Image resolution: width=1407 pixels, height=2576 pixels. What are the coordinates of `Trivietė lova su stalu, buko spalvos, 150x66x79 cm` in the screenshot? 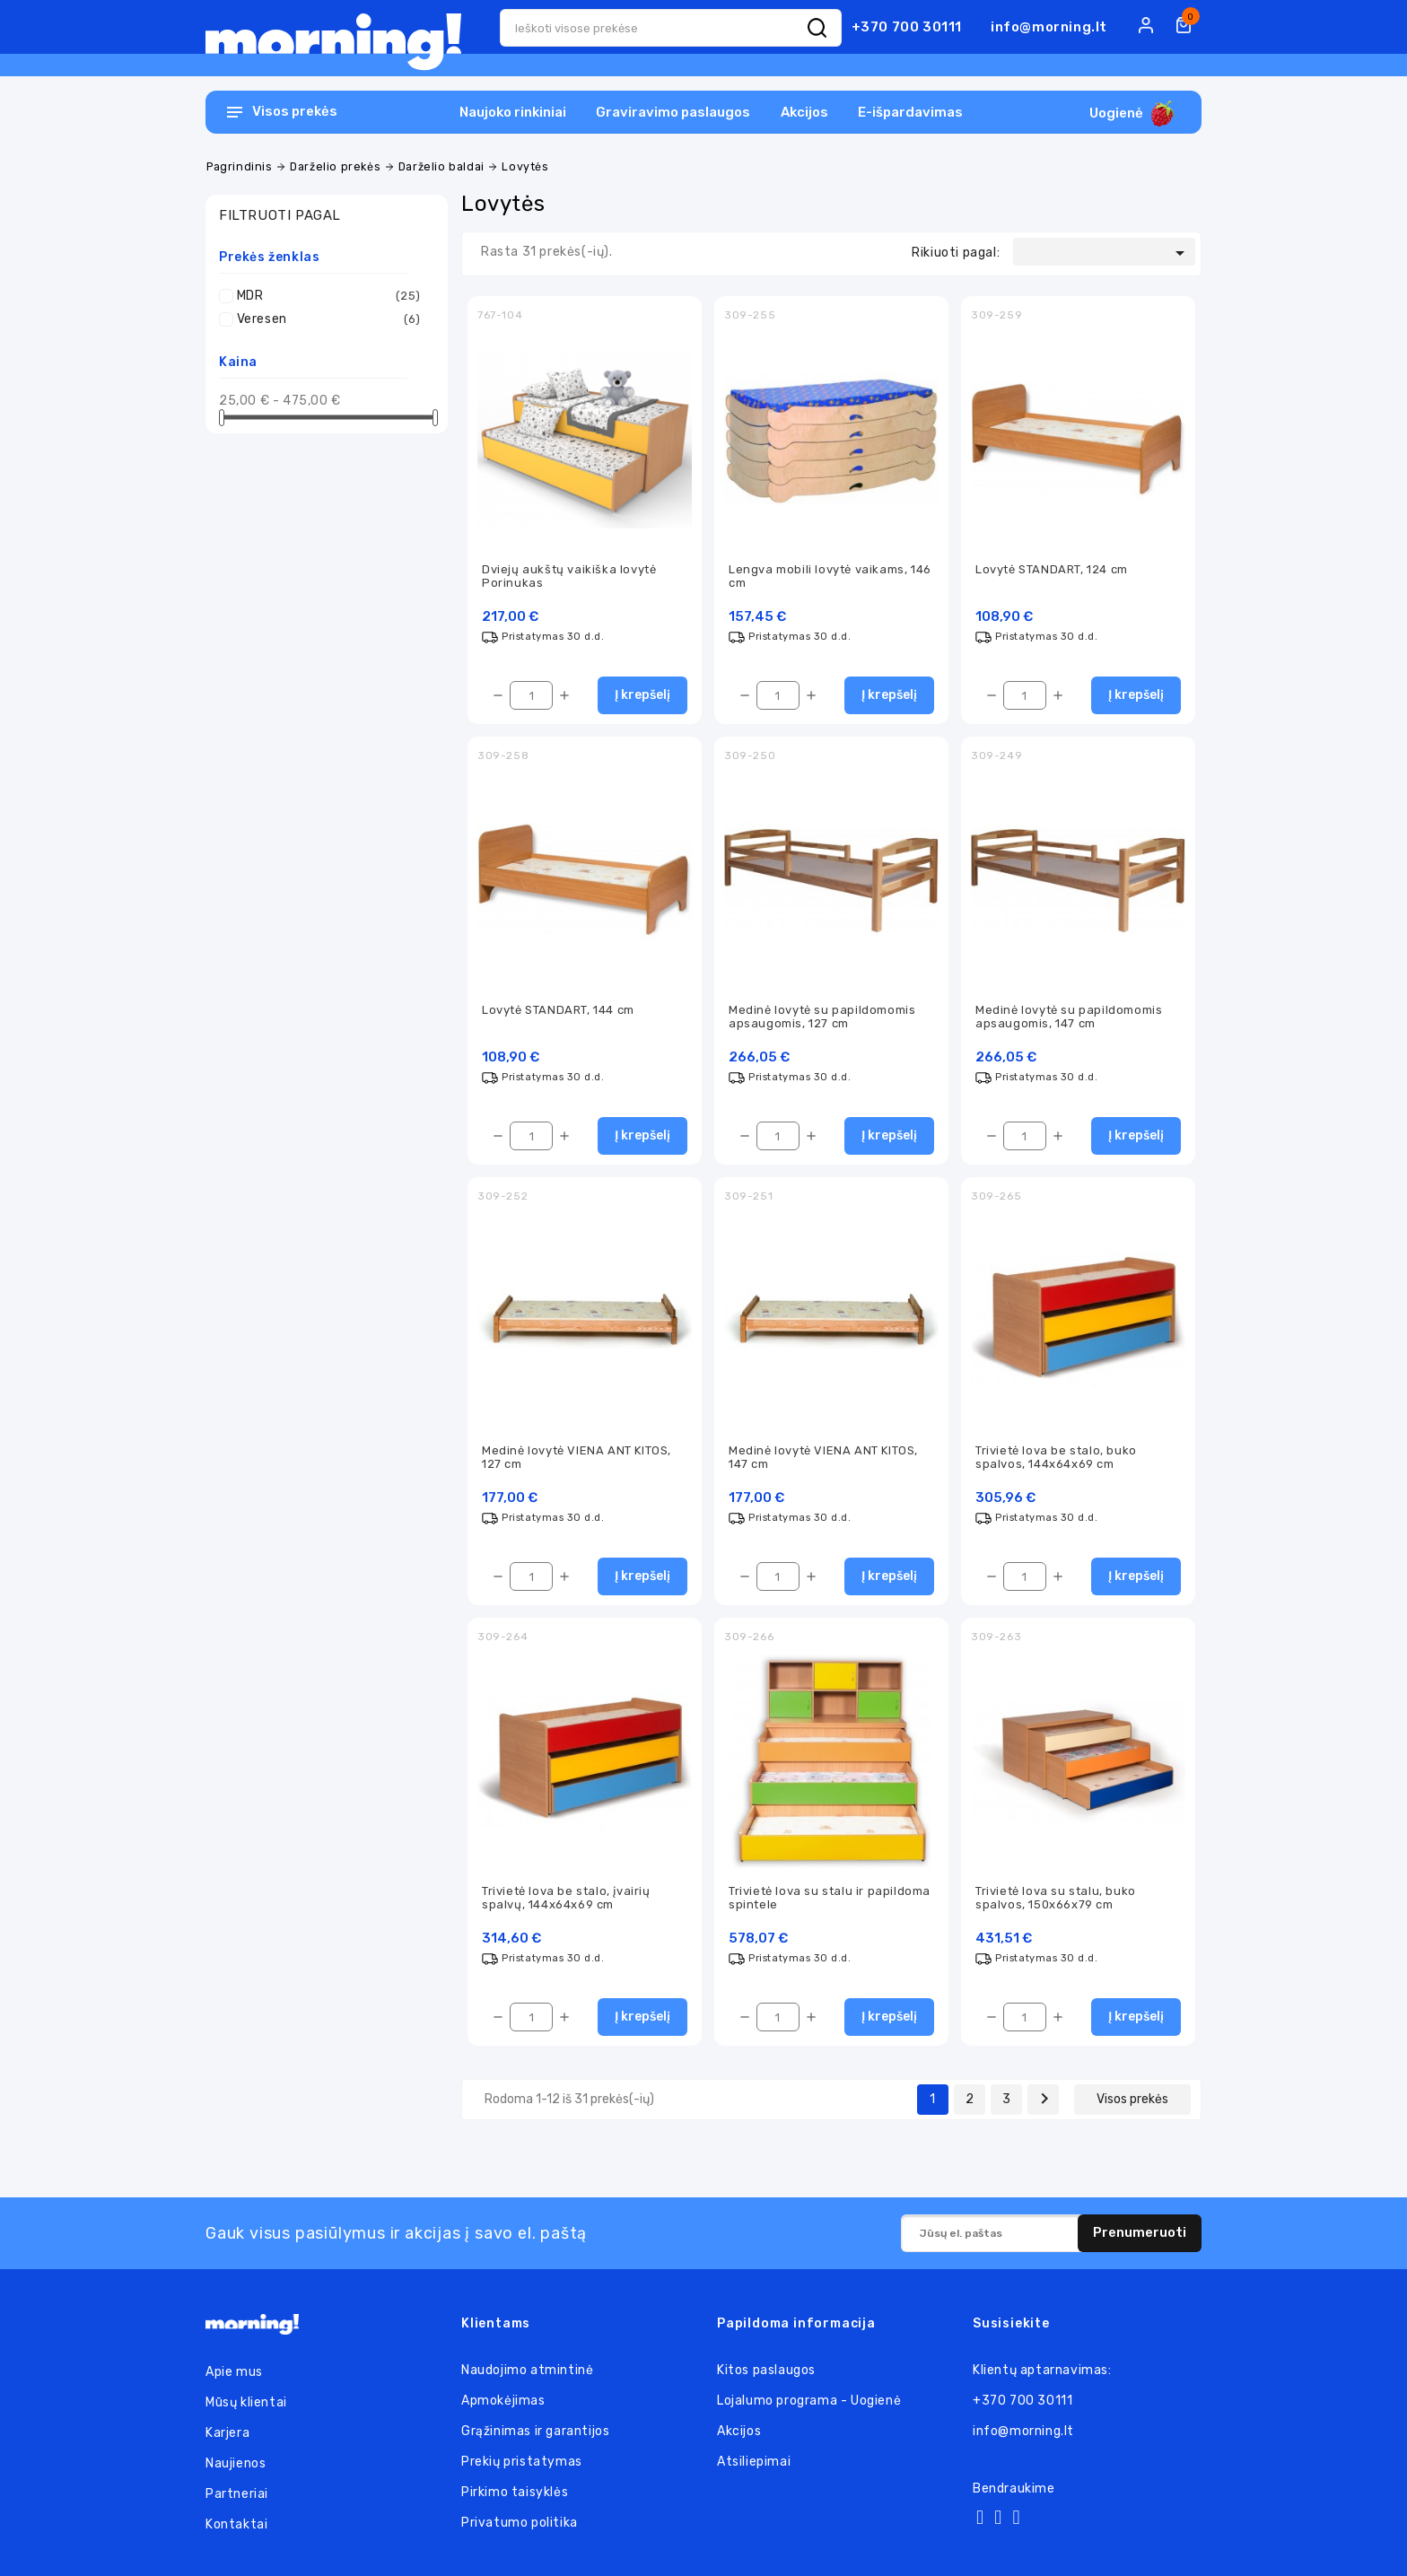 It's located at (1055, 1897).